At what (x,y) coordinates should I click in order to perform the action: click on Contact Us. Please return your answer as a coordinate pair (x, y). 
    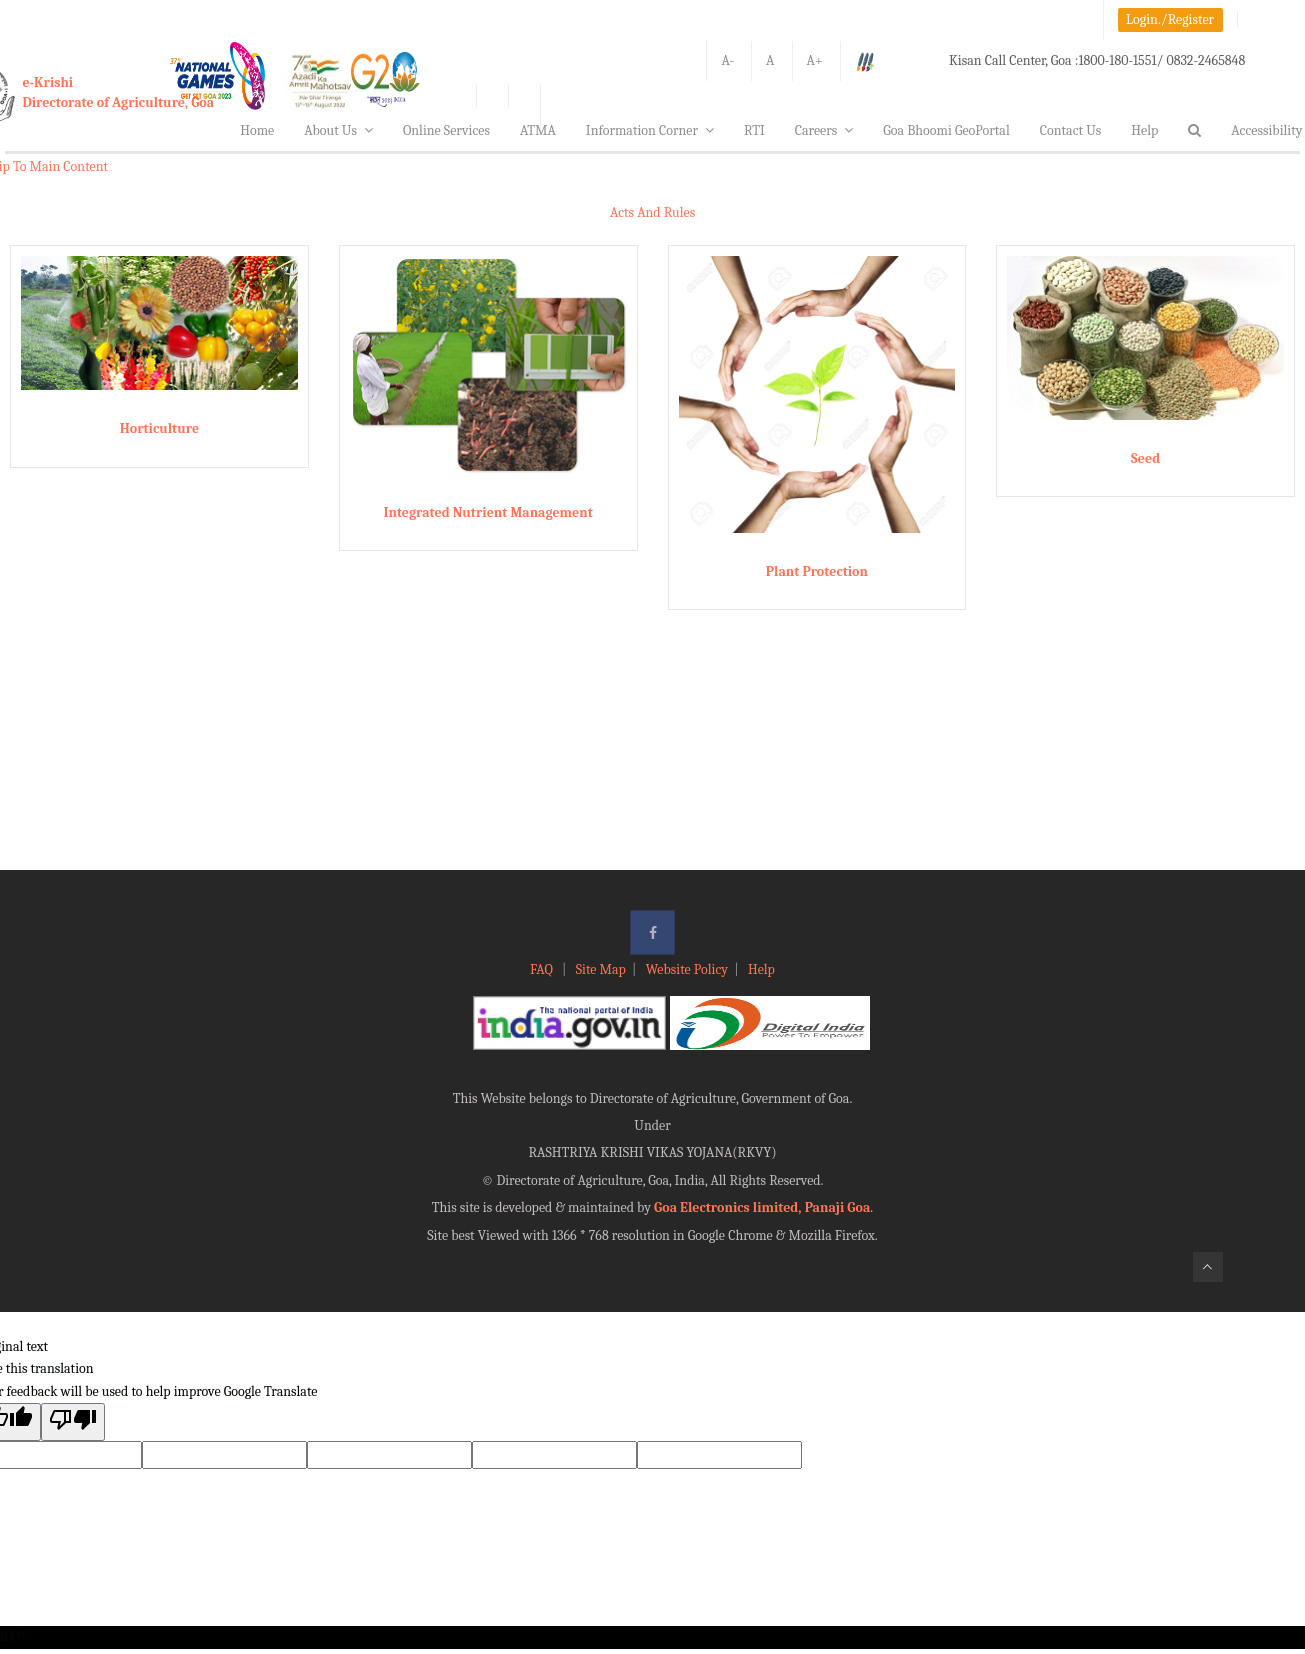
    Looking at the image, I should click on (1071, 130).